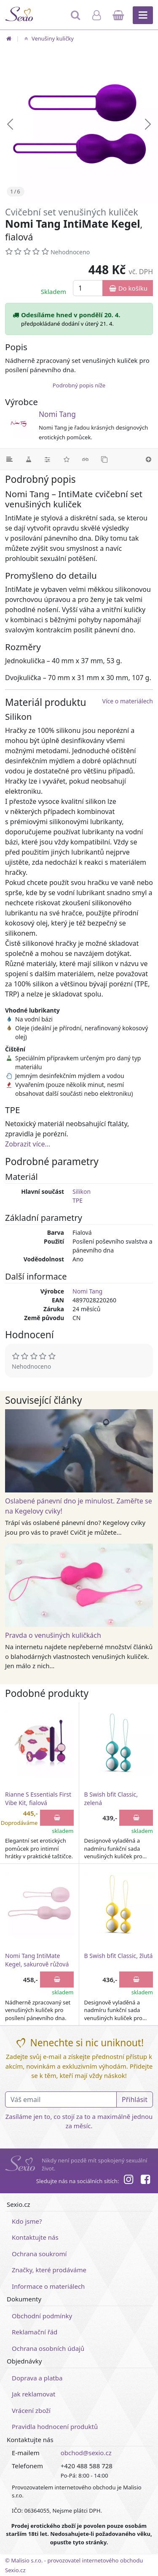  I want to click on [Nahoru], so click(148, 459).